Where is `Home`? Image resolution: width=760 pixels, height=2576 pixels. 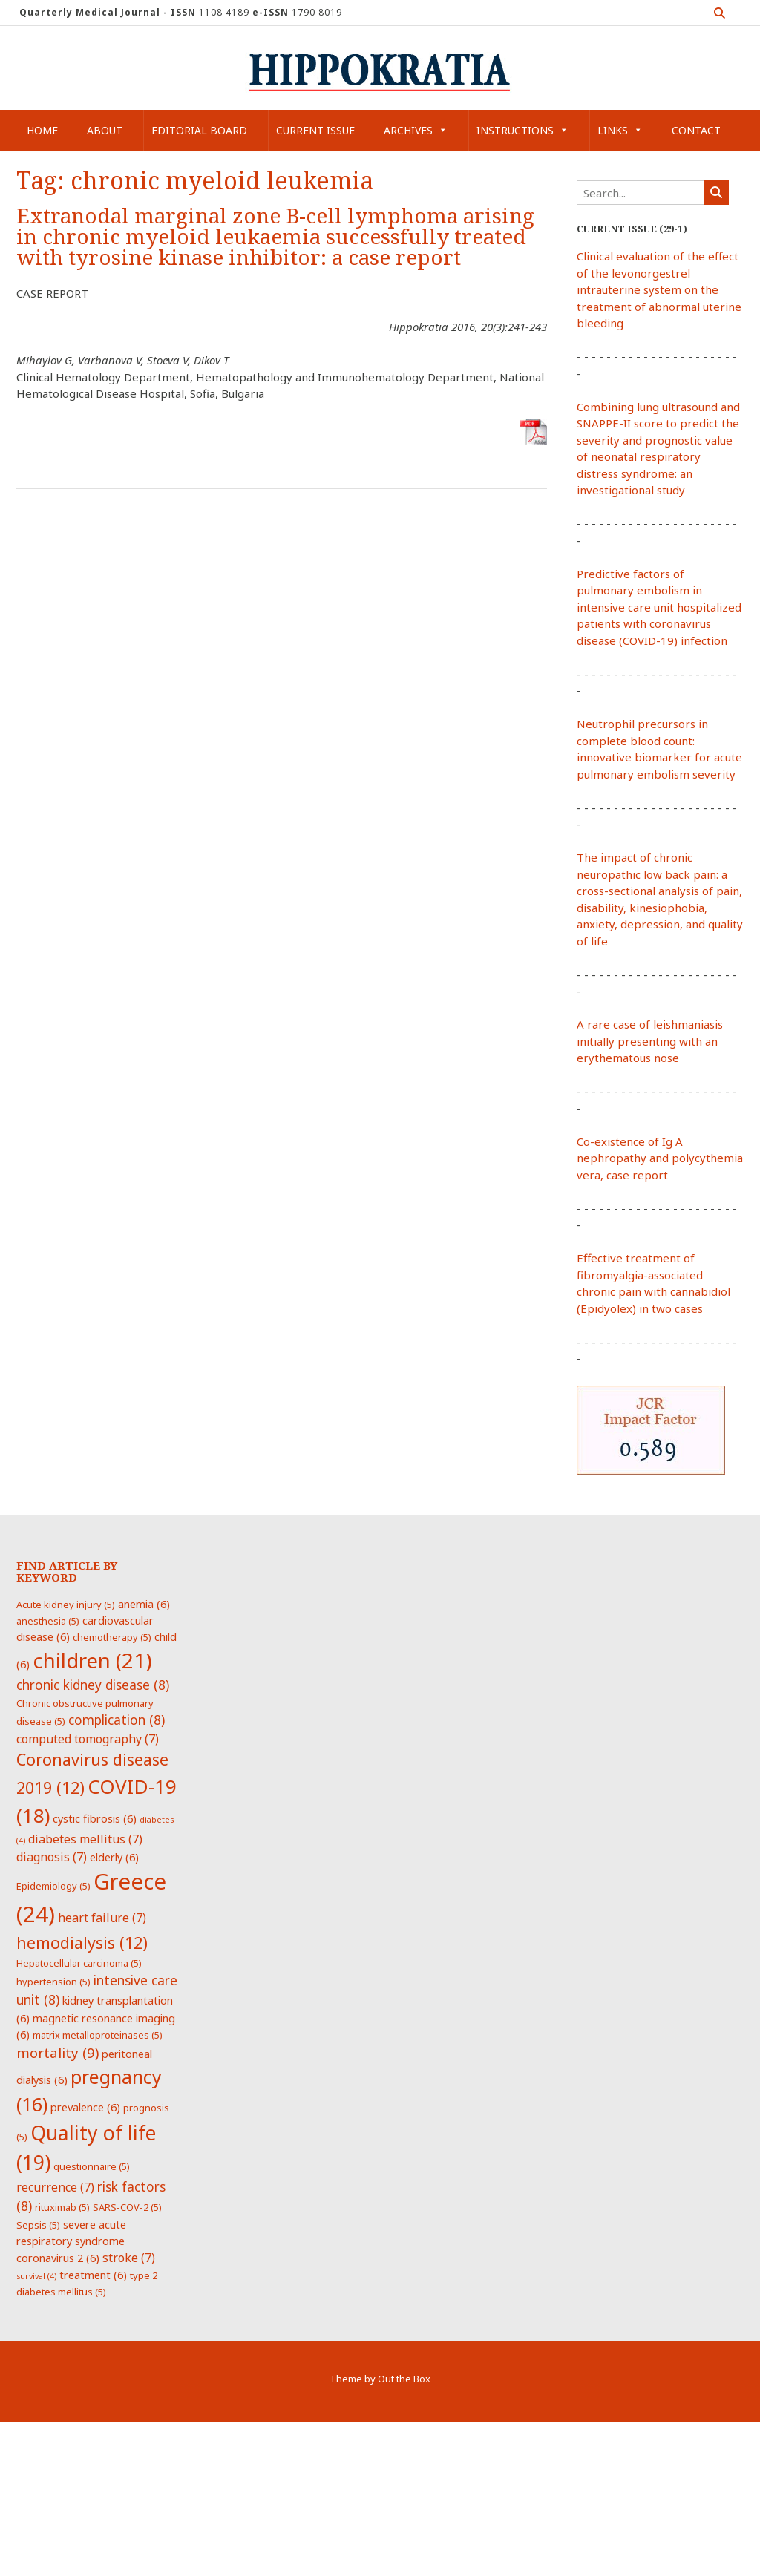
Home is located at coordinates (42, 130).